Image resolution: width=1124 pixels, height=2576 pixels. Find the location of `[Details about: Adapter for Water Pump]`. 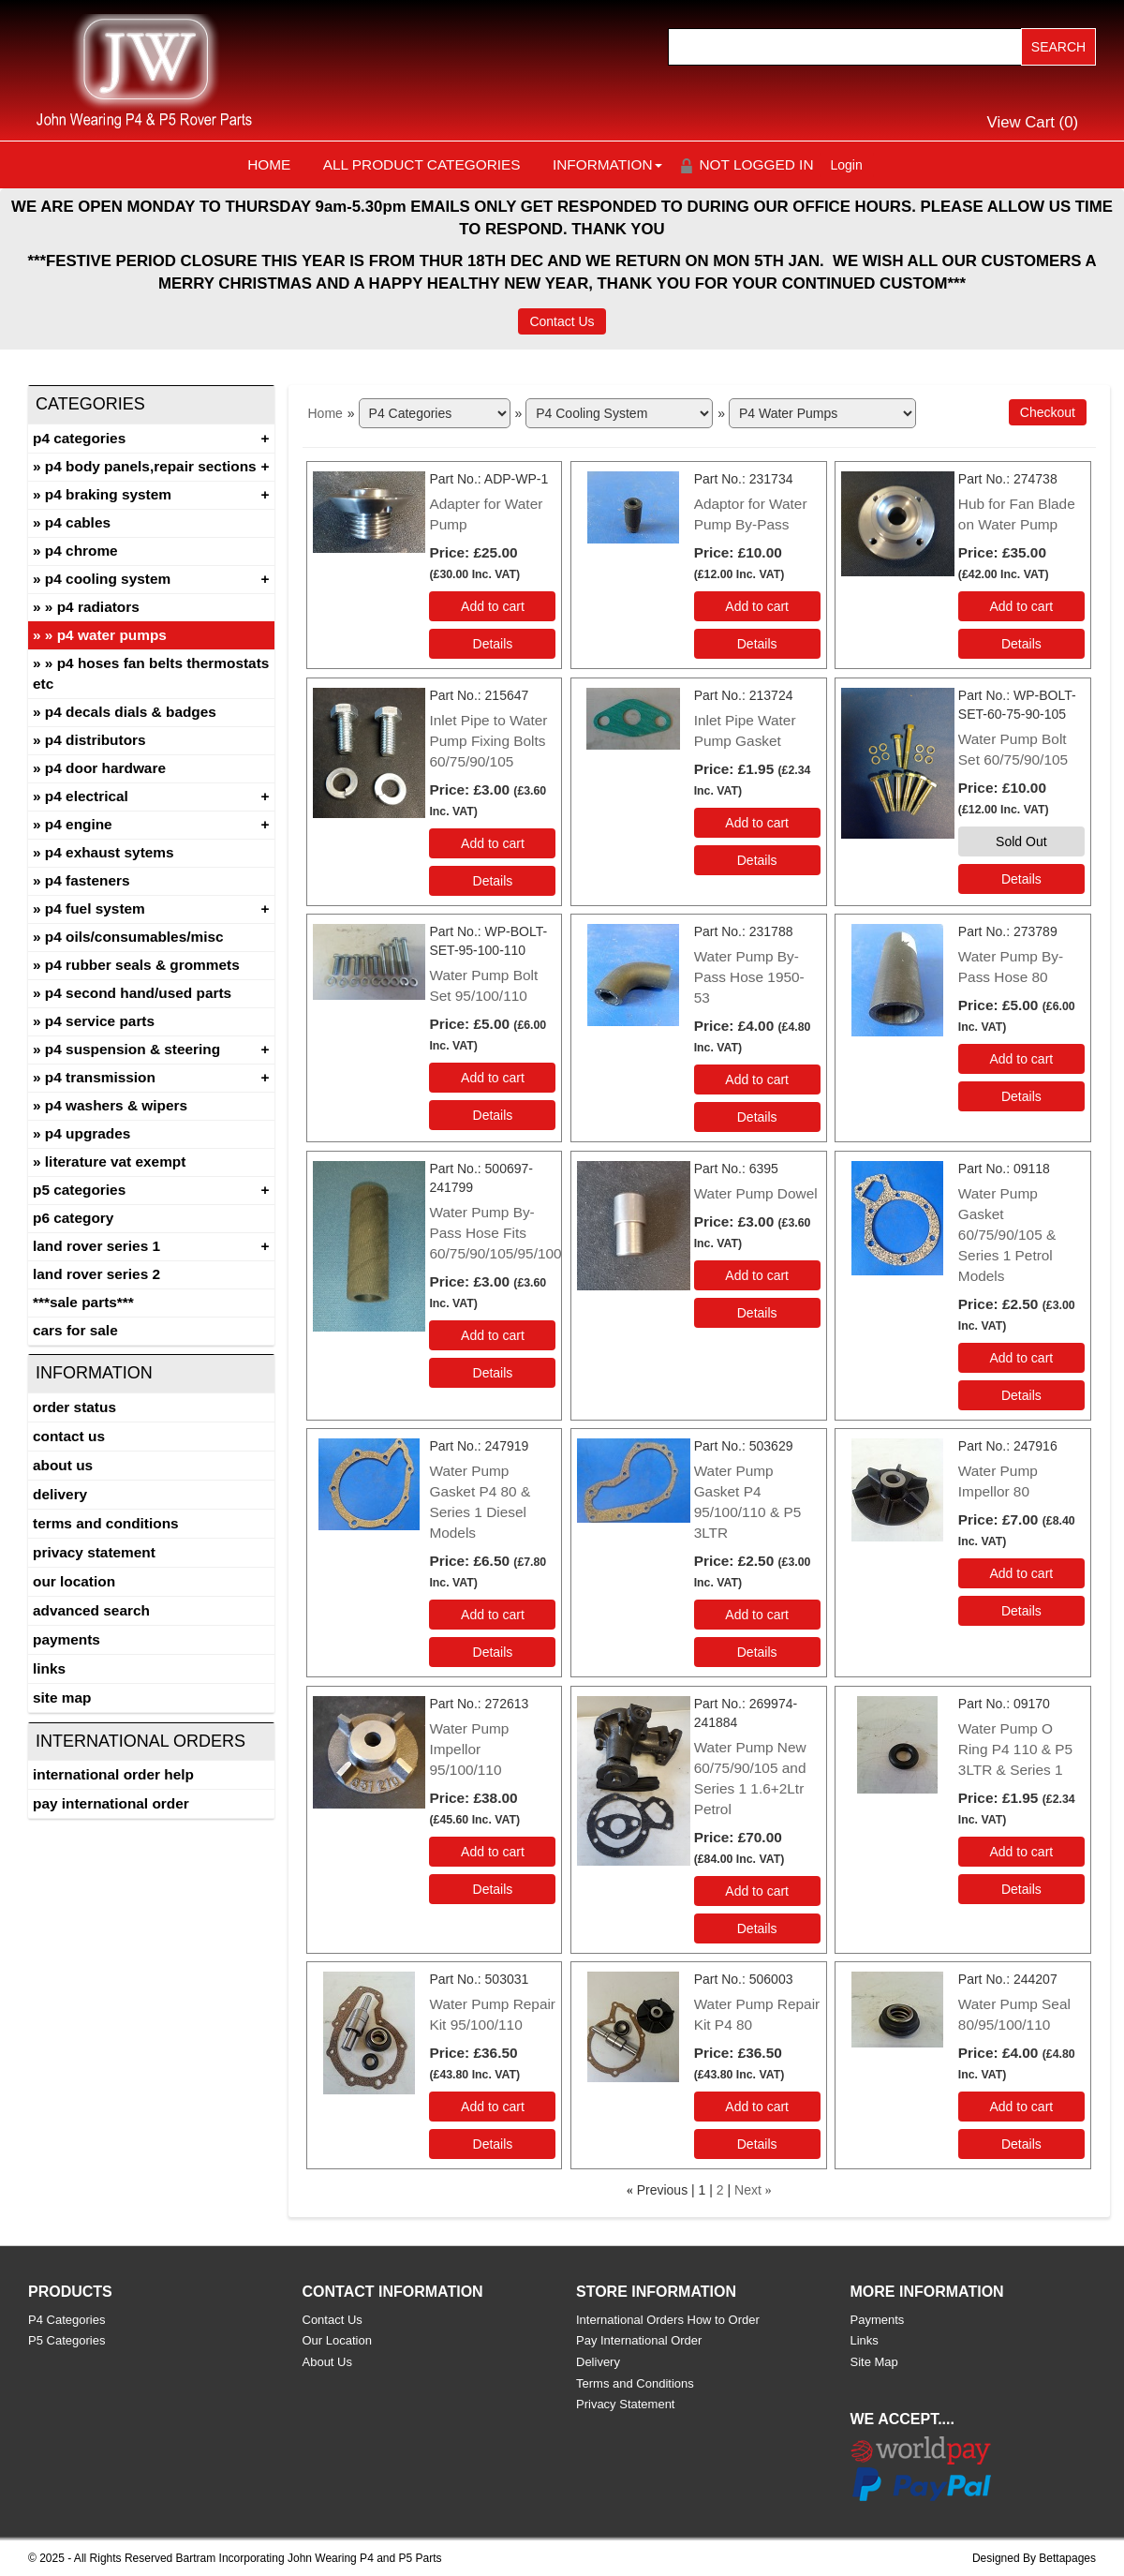

[Details about: Adapter for Water Pump] is located at coordinates (492, 644).